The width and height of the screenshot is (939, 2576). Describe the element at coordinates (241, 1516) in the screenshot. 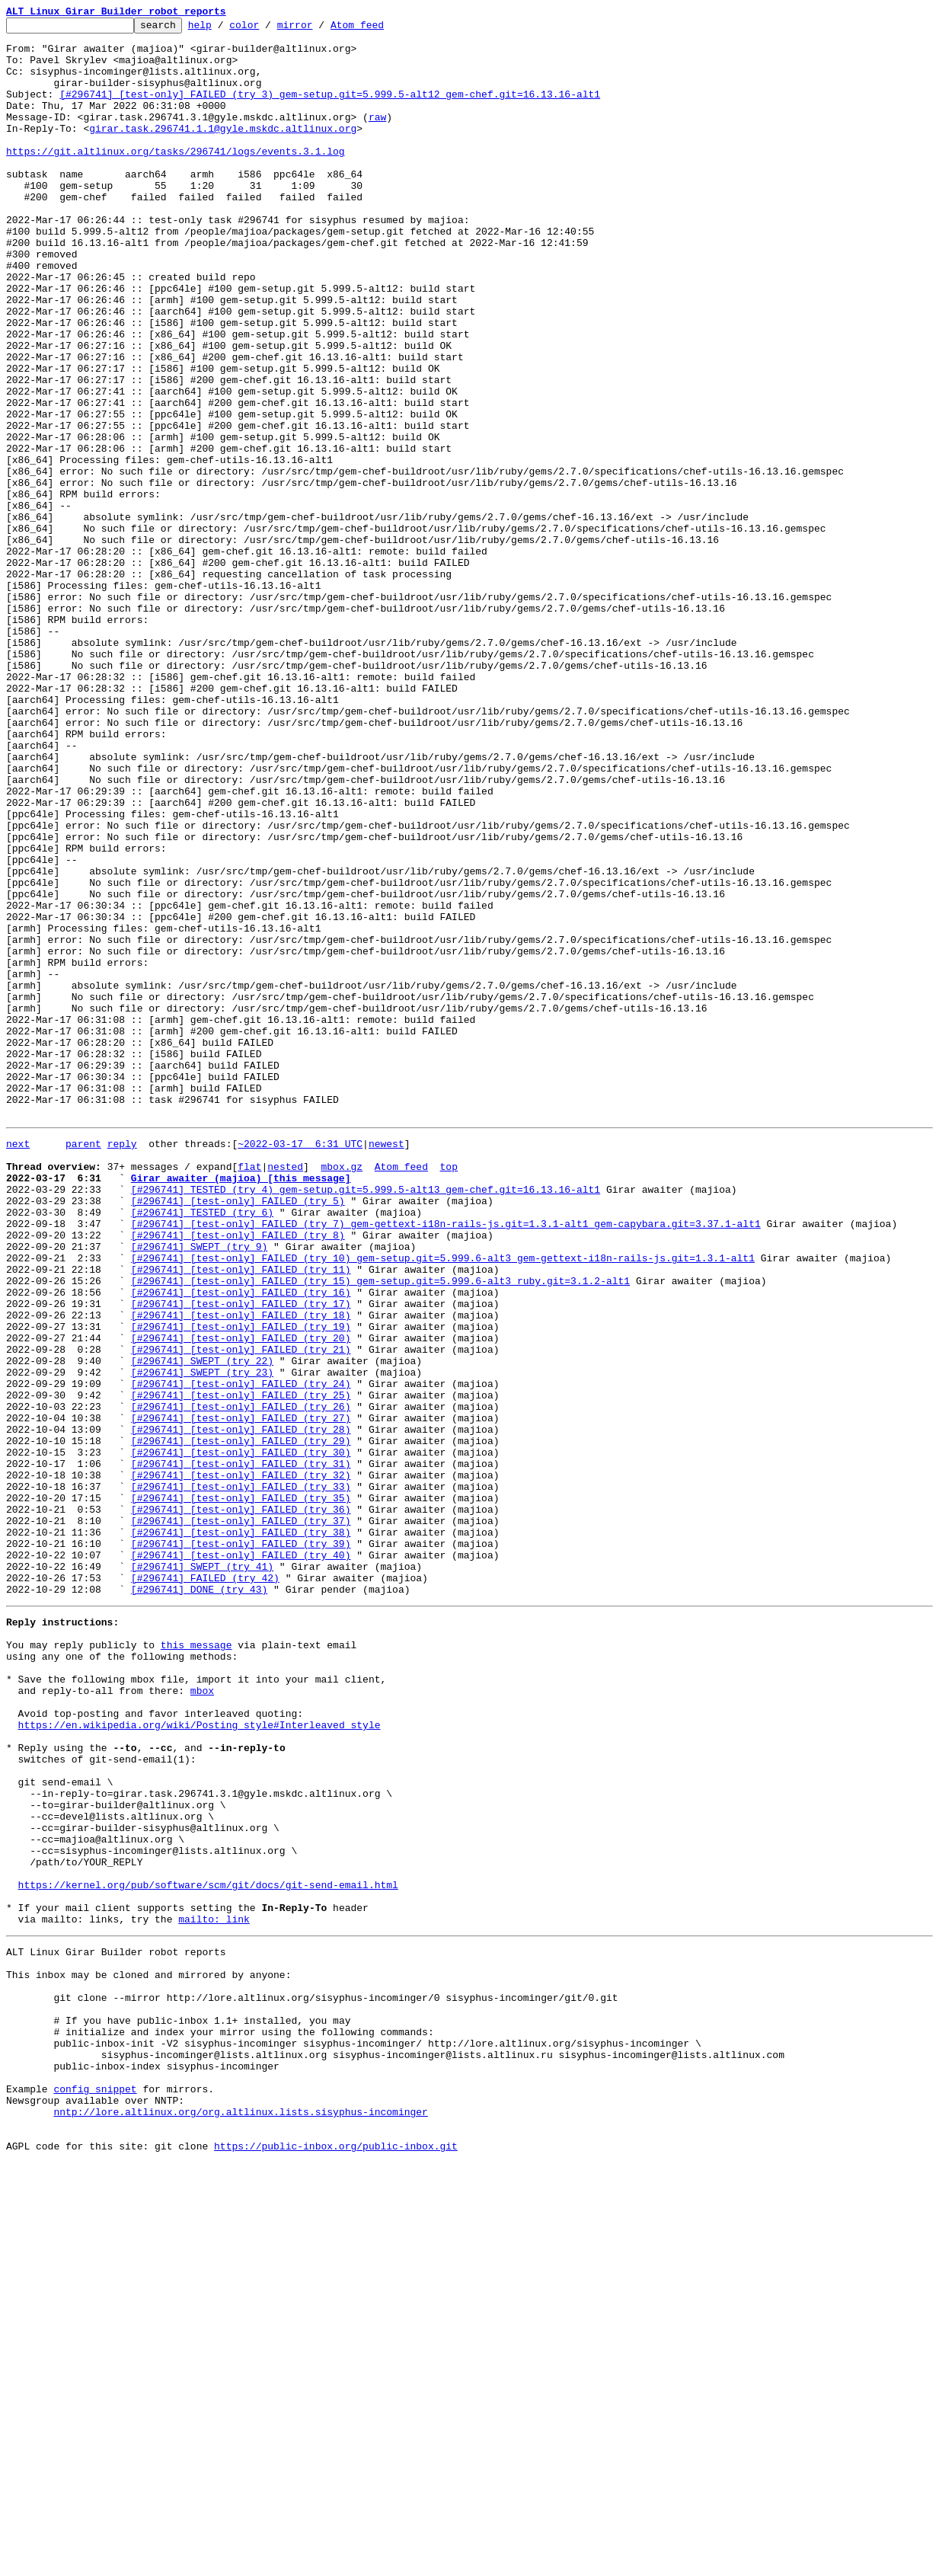

I see `[#296741] [test-only] FAILED (try 11)` at that location.